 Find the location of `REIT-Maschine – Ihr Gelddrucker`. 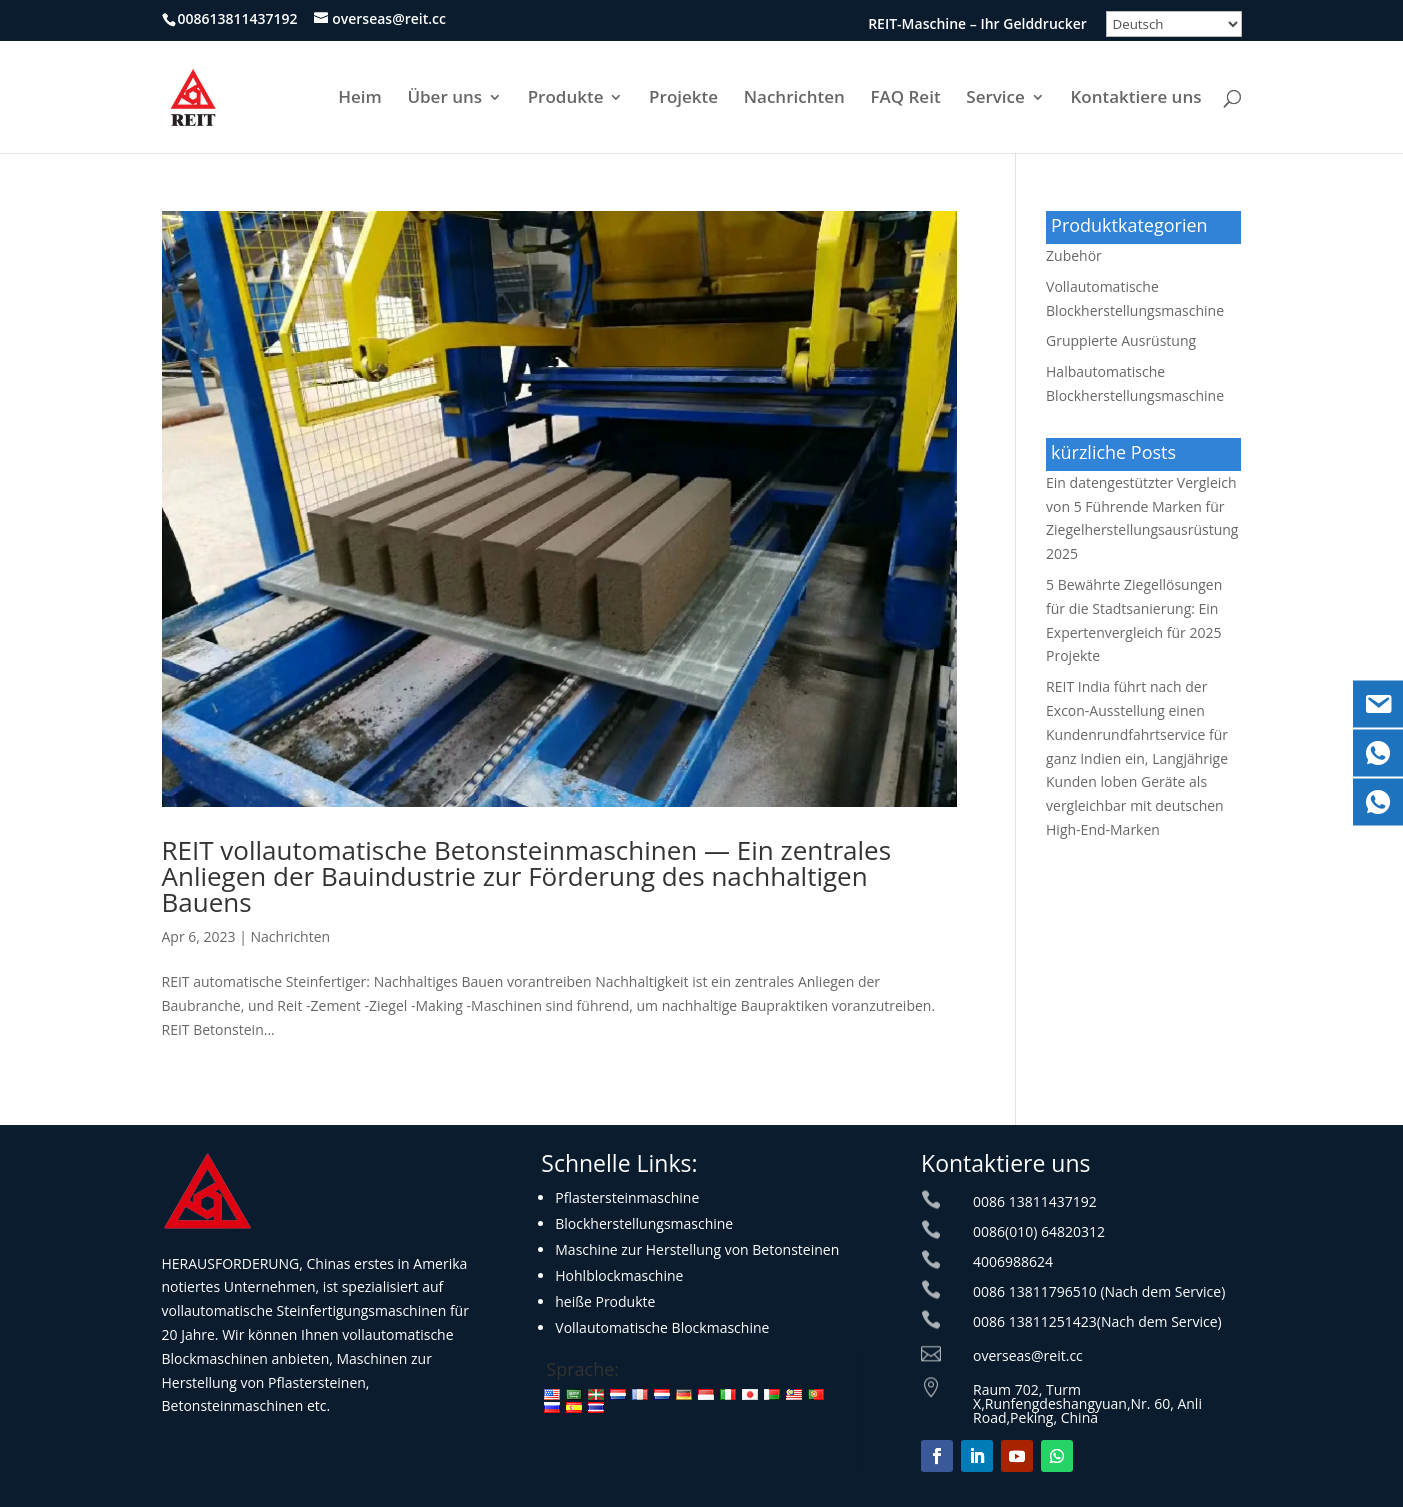

REIT-Maschine – Ihr Gelddrucker is located at coordinates (977, 25).